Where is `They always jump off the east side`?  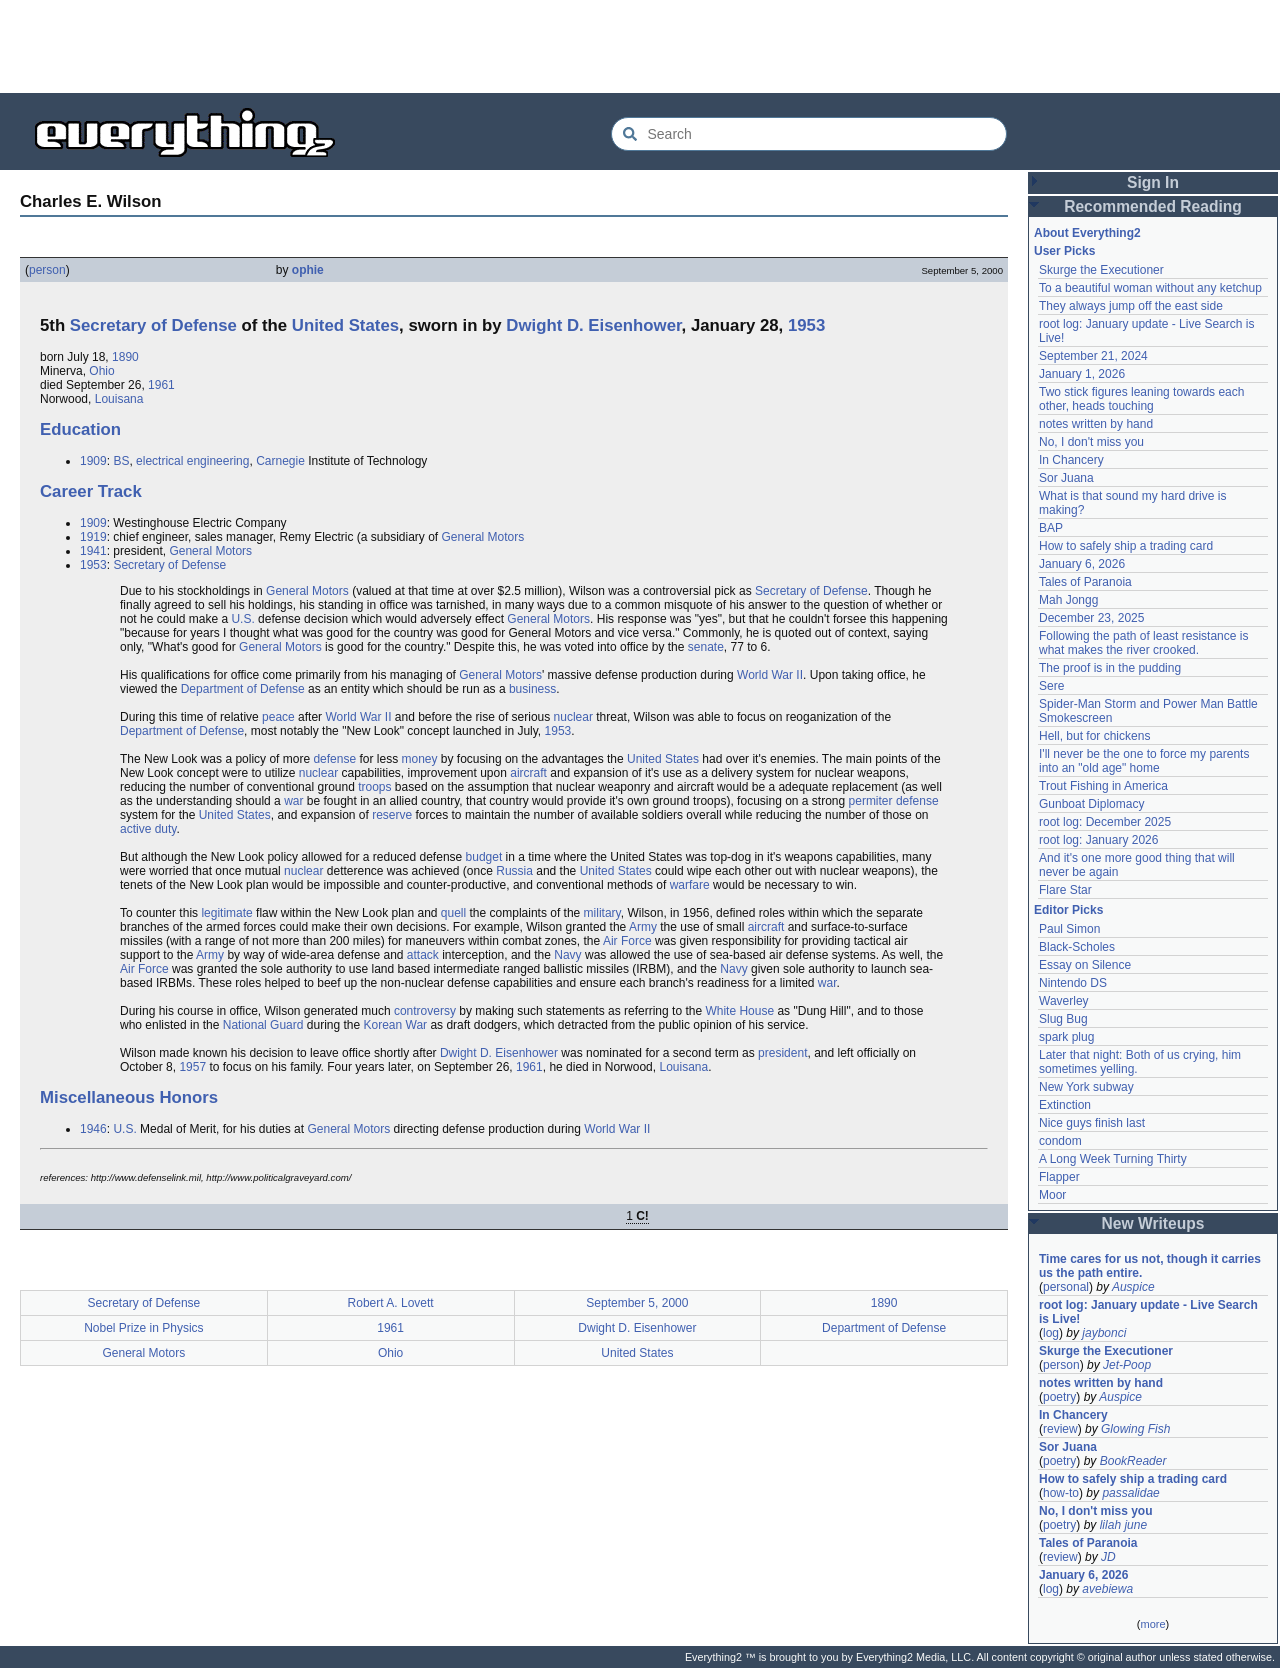
They always jump off the east side is located at coordinates (1131, 306).